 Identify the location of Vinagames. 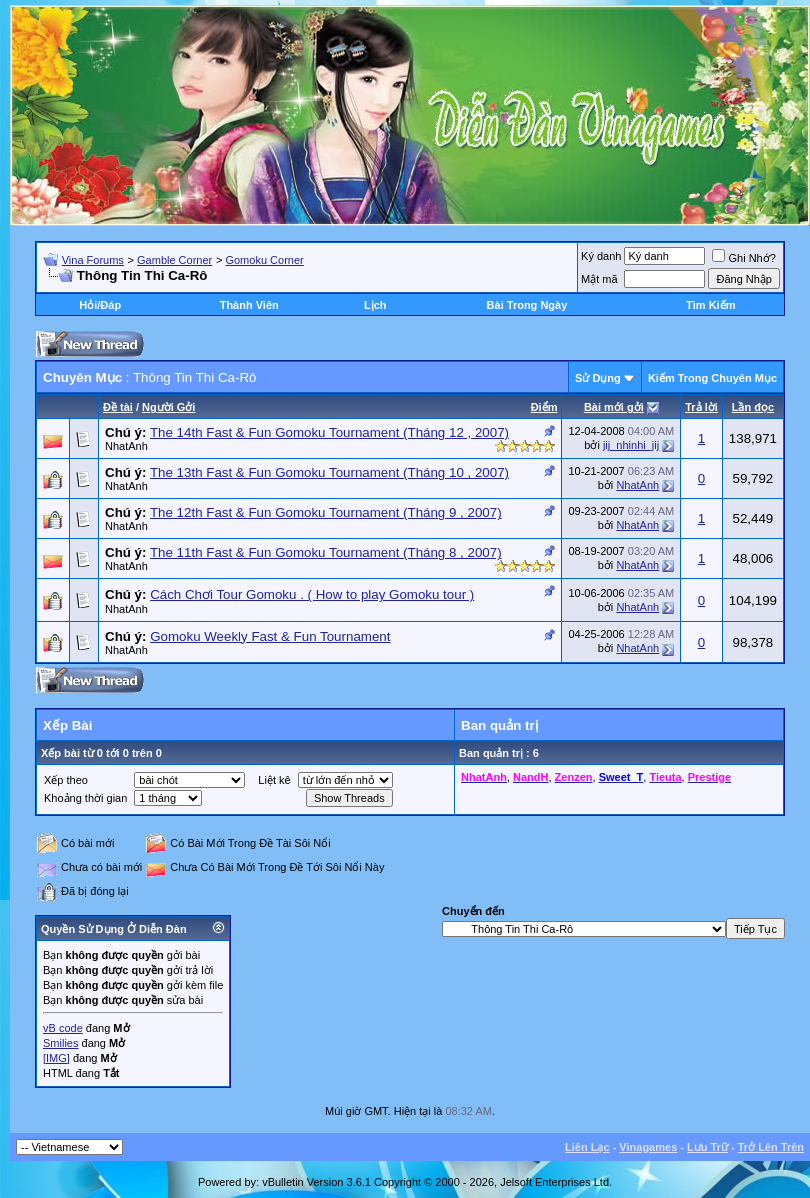
(648, 1147).